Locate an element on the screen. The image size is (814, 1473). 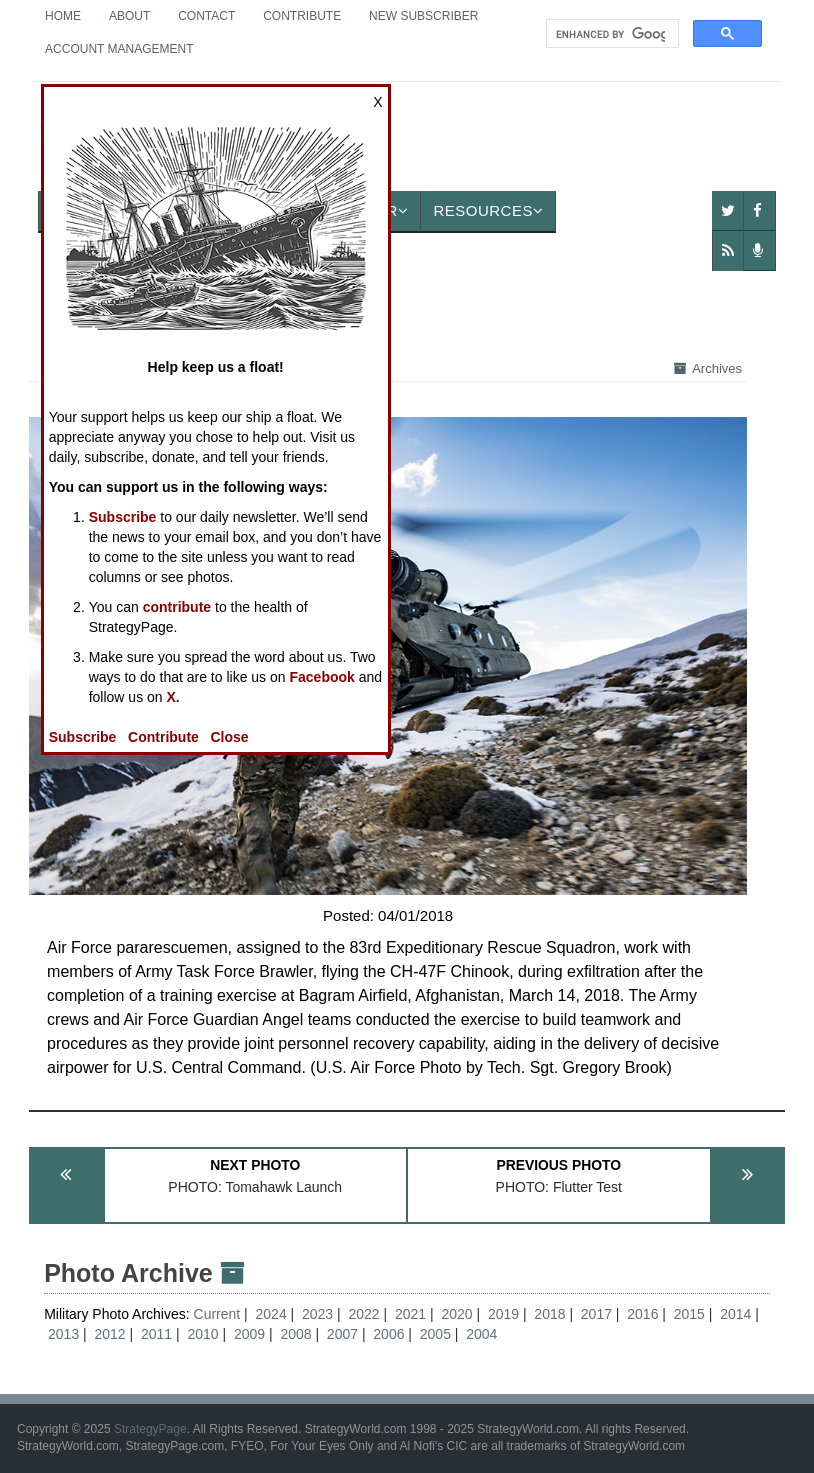
Facebook is located at coordinates (321, 677).